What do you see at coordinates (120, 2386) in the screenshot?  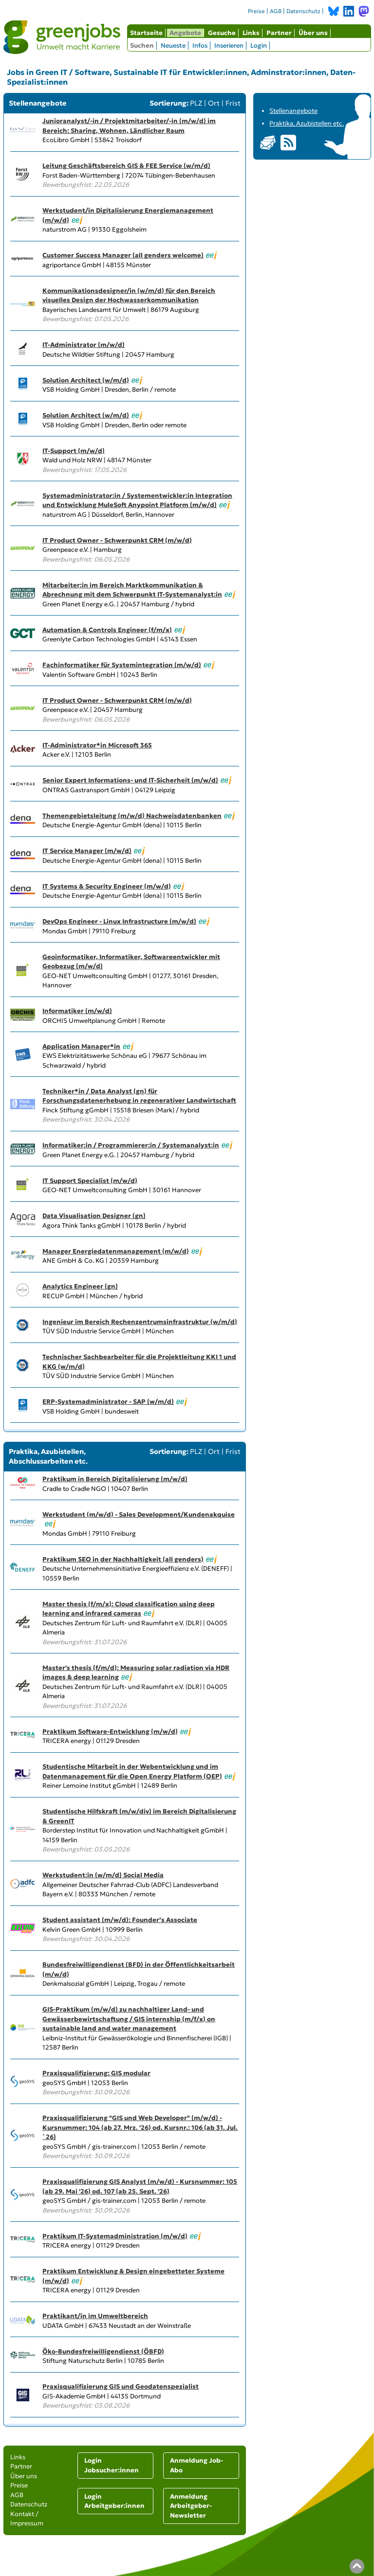 I see `Praxisqualifizierung GIS und Geodatenspezialist` at bounding box center [120, 2386].